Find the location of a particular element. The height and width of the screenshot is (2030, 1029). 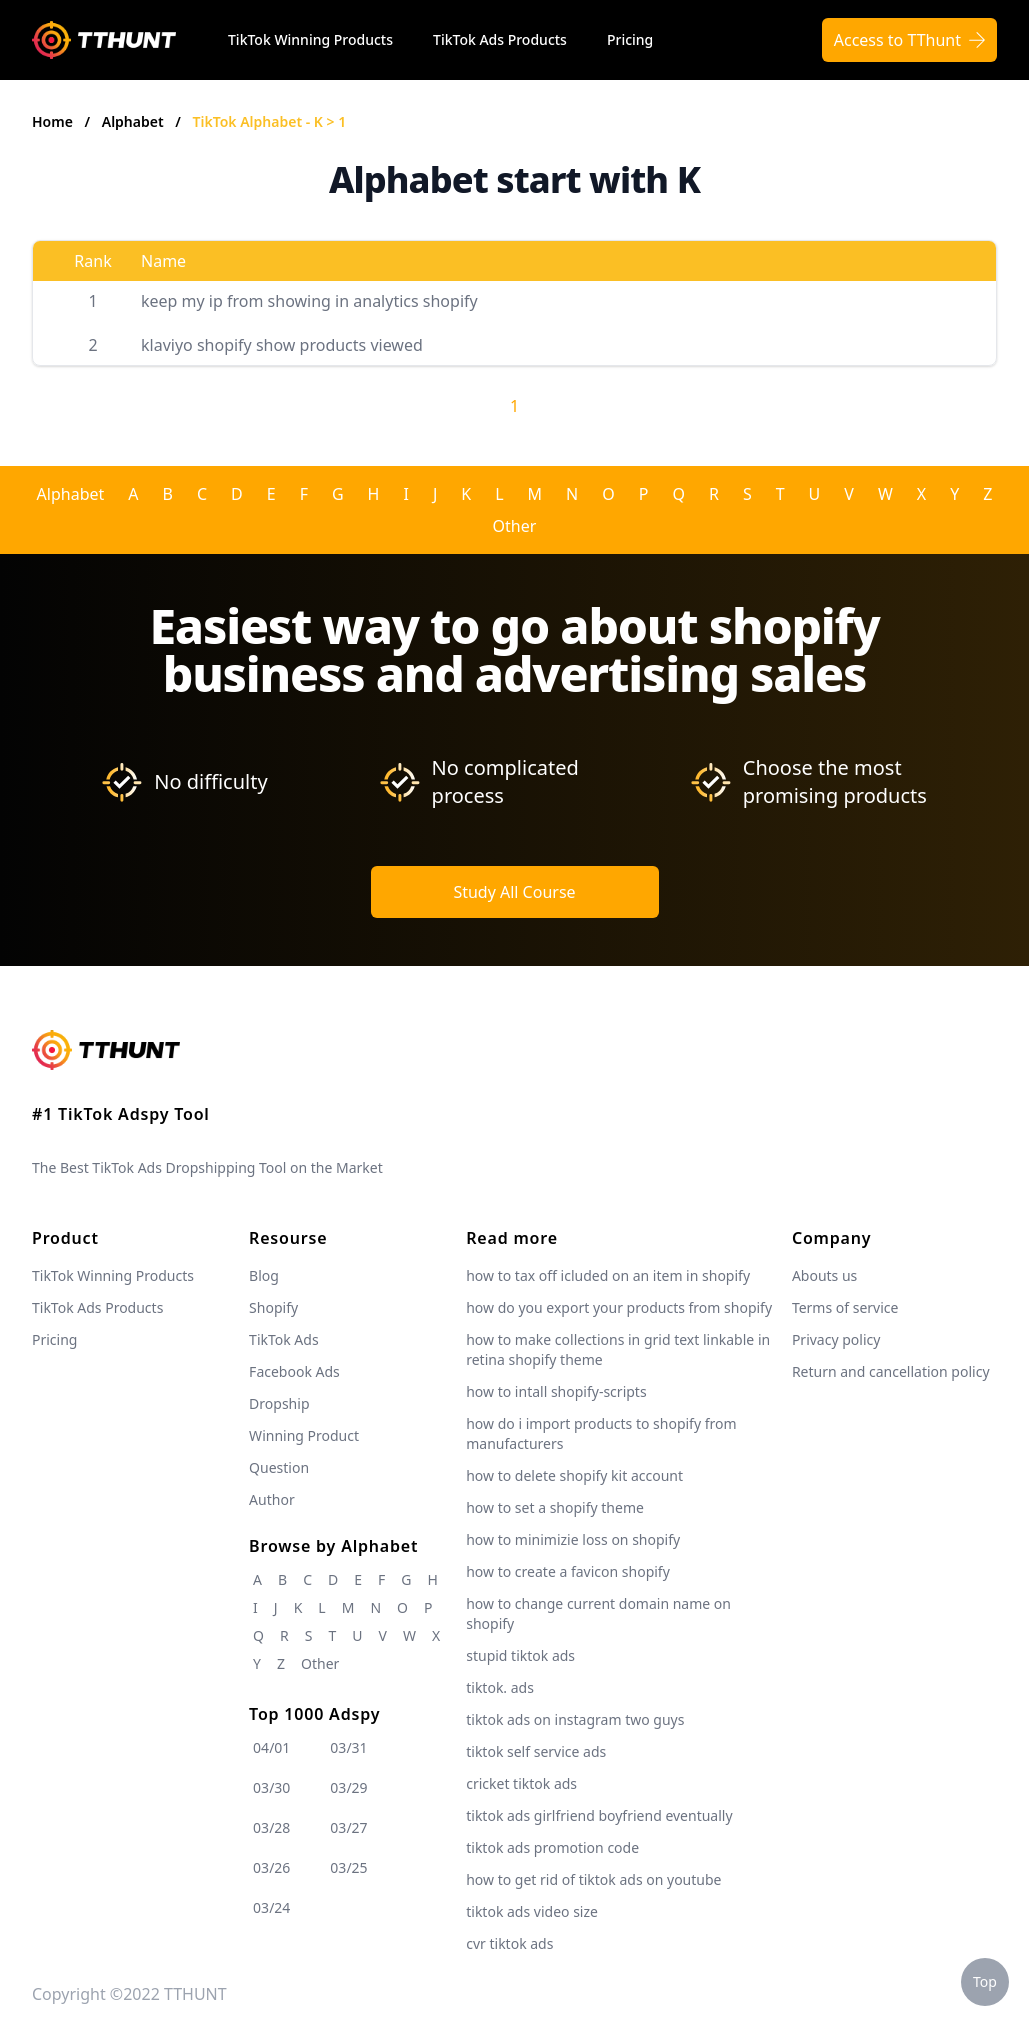

tiktok ads promotion code is located at coordinates (552, 1847).